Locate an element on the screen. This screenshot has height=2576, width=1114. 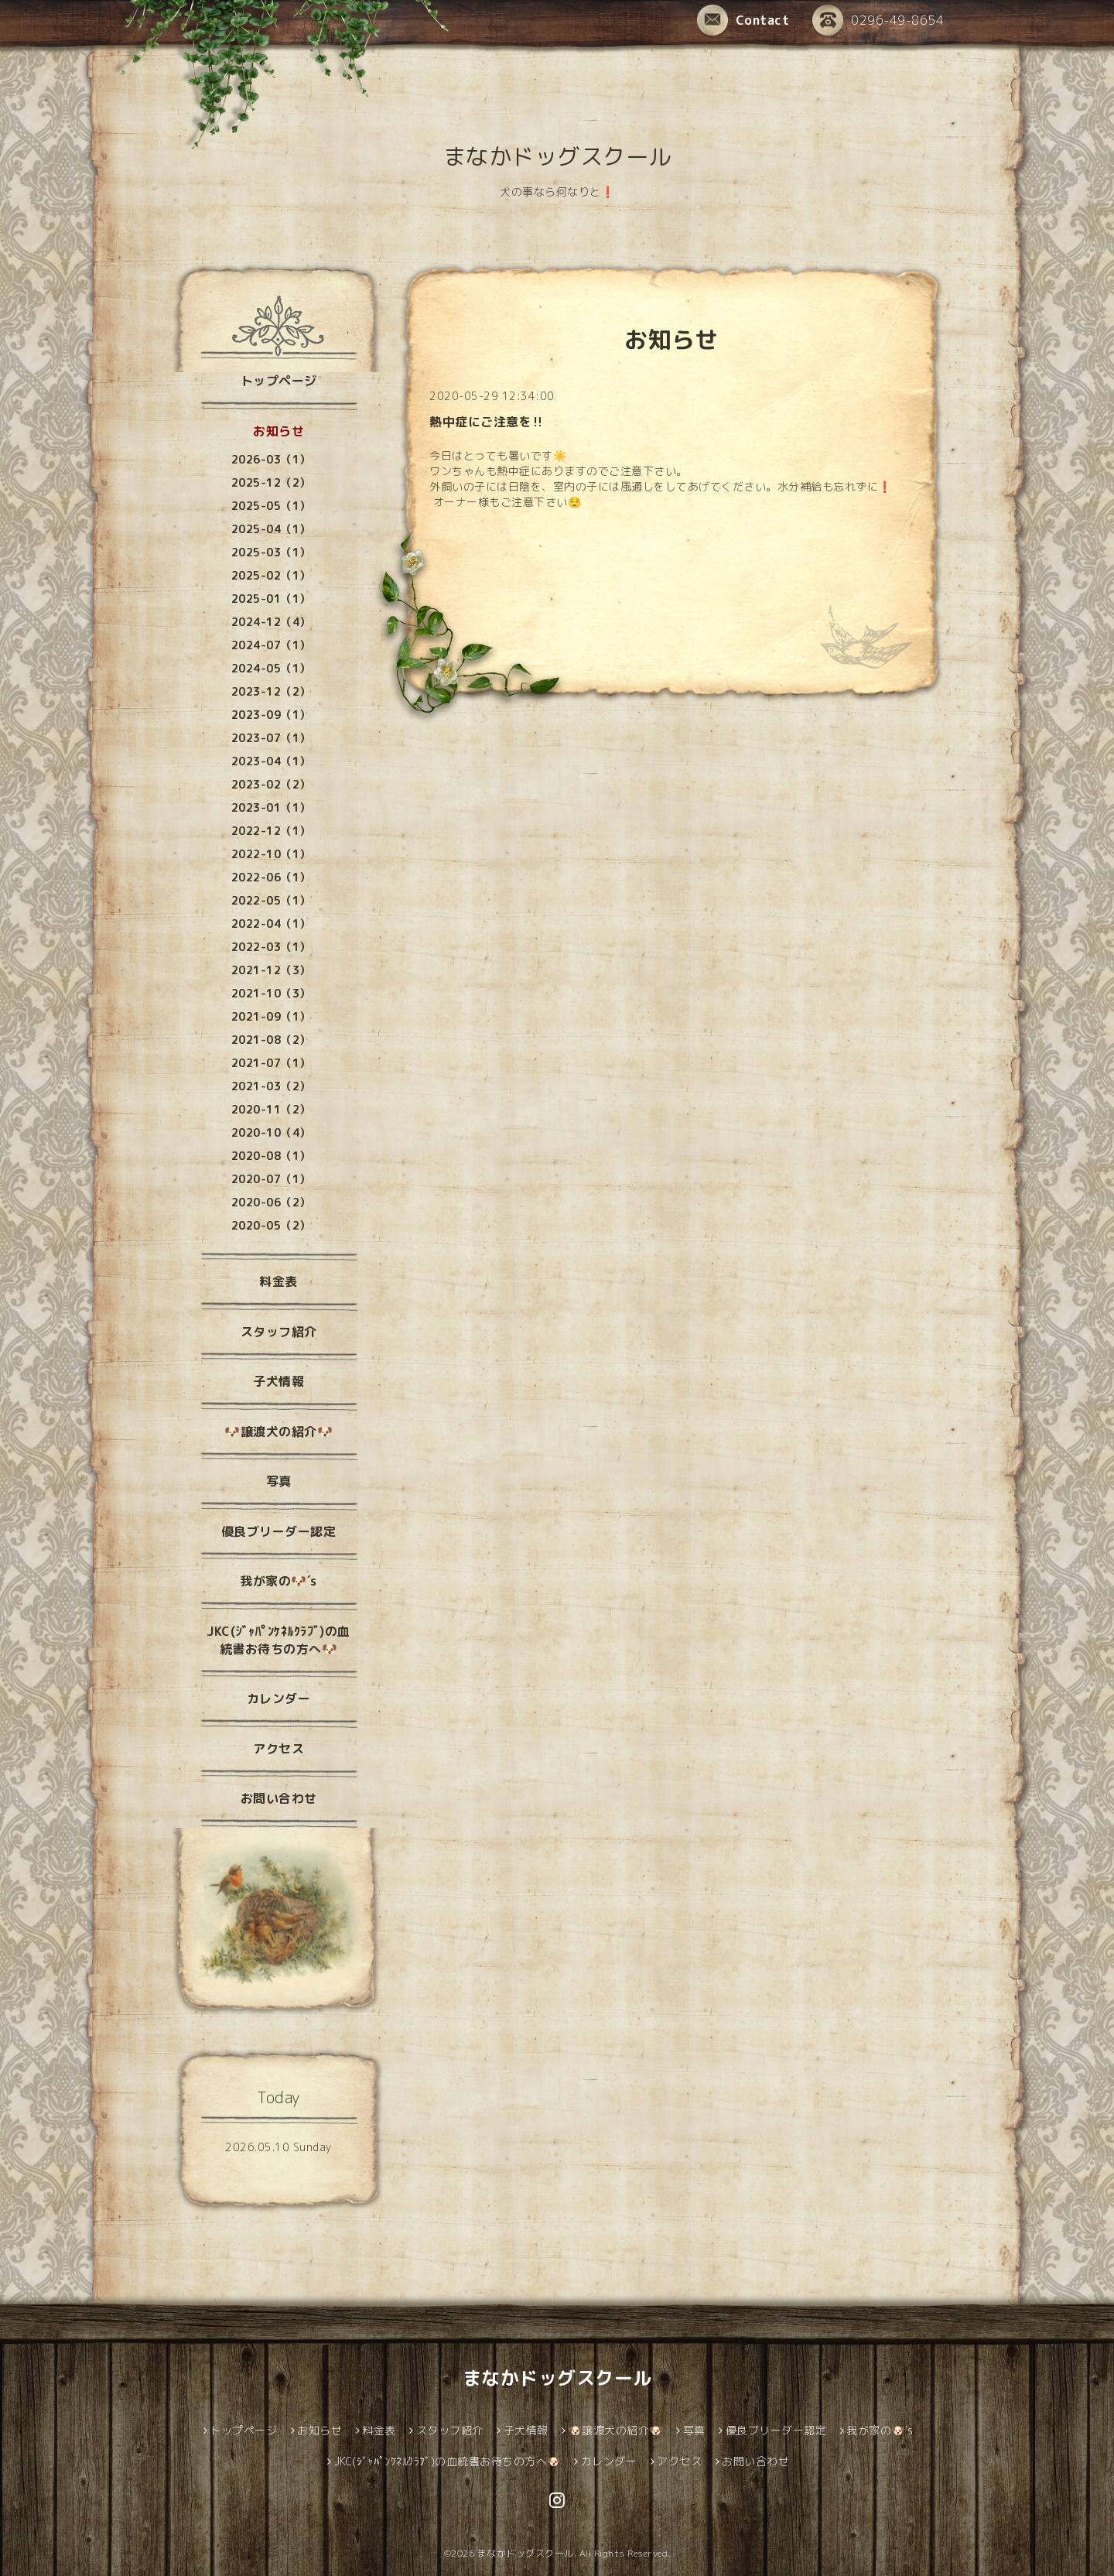
2025-02（1） is located at coordinates (271, 575).